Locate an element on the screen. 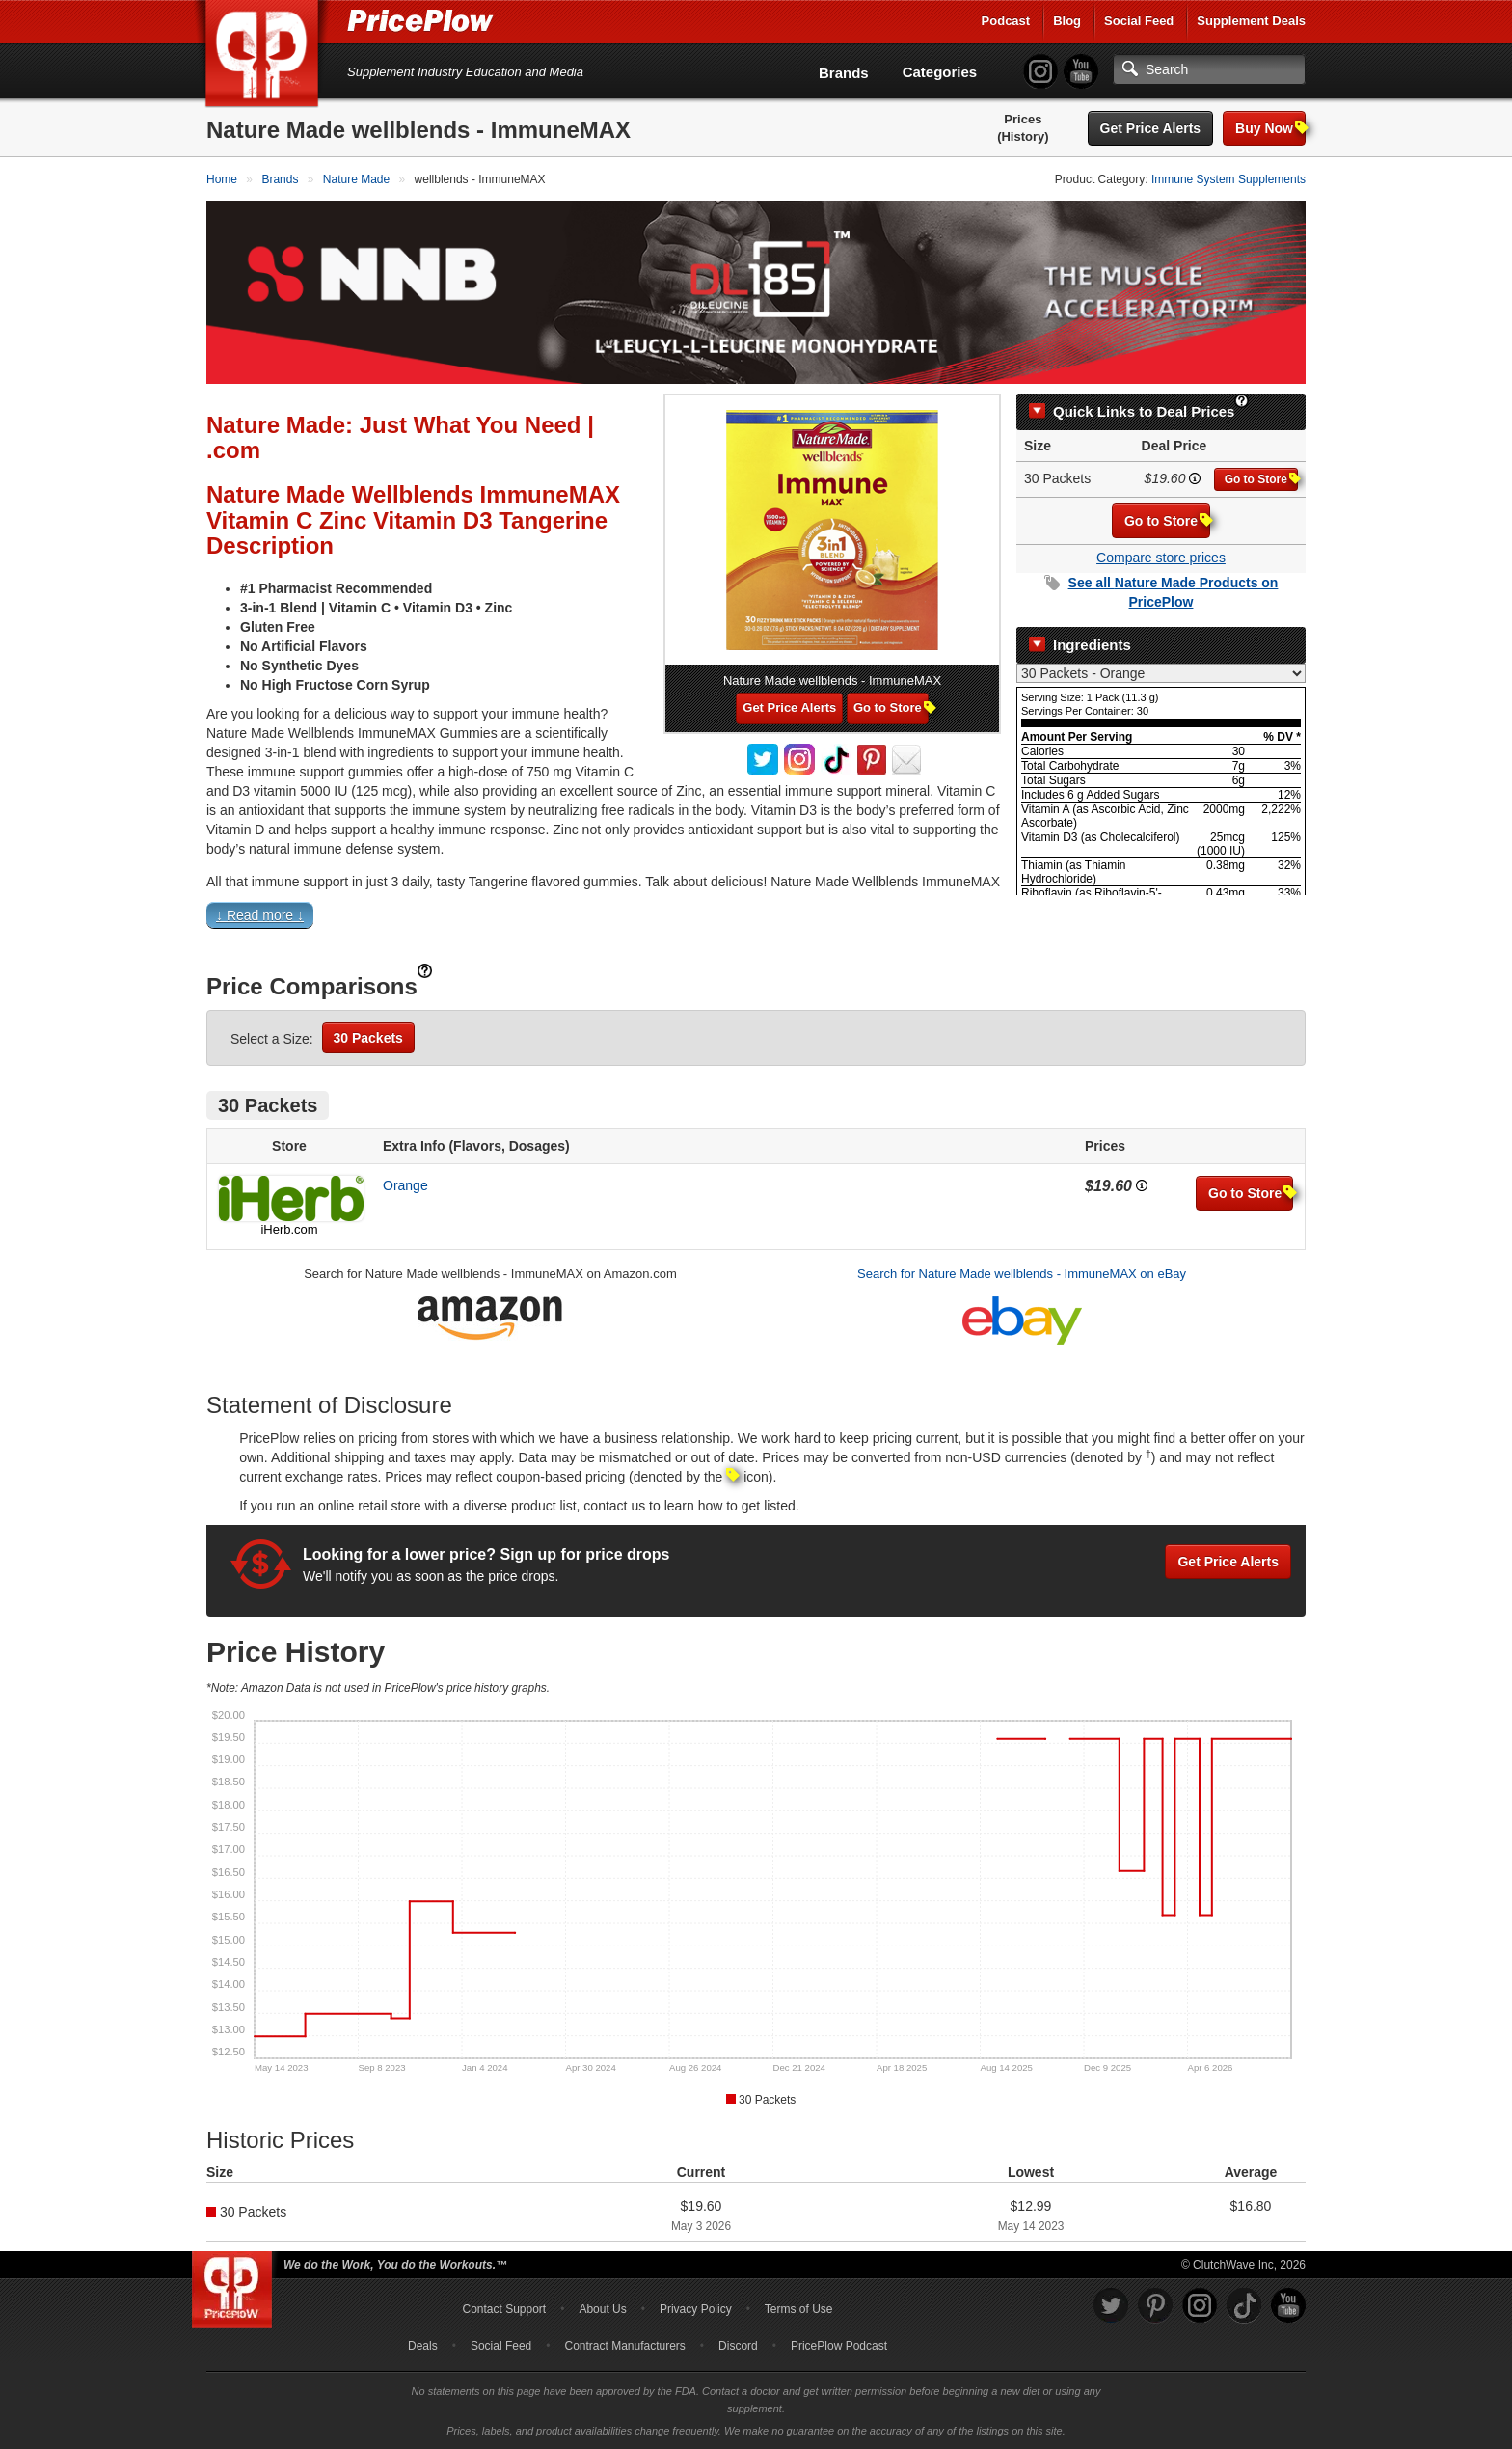 The width and height of the screenshot is (1512, 2449). [button] is located at coordinates (756, 919).